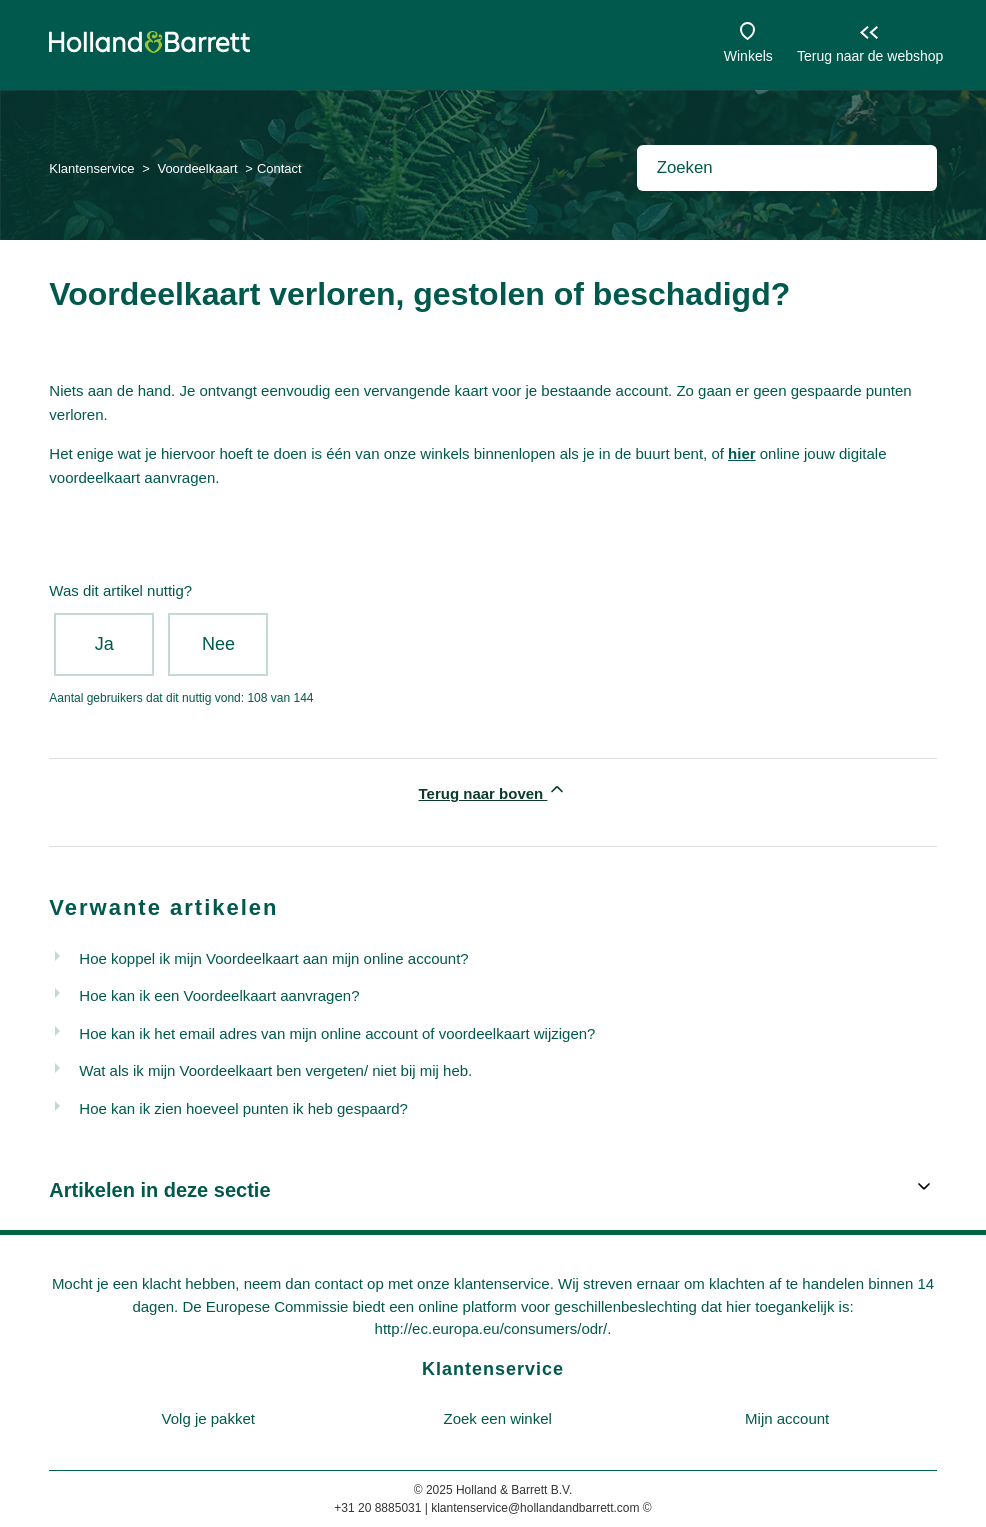 This screenshot has width=986, height=1527. I want to click on Zoek een winkel, so click(498, 1418).